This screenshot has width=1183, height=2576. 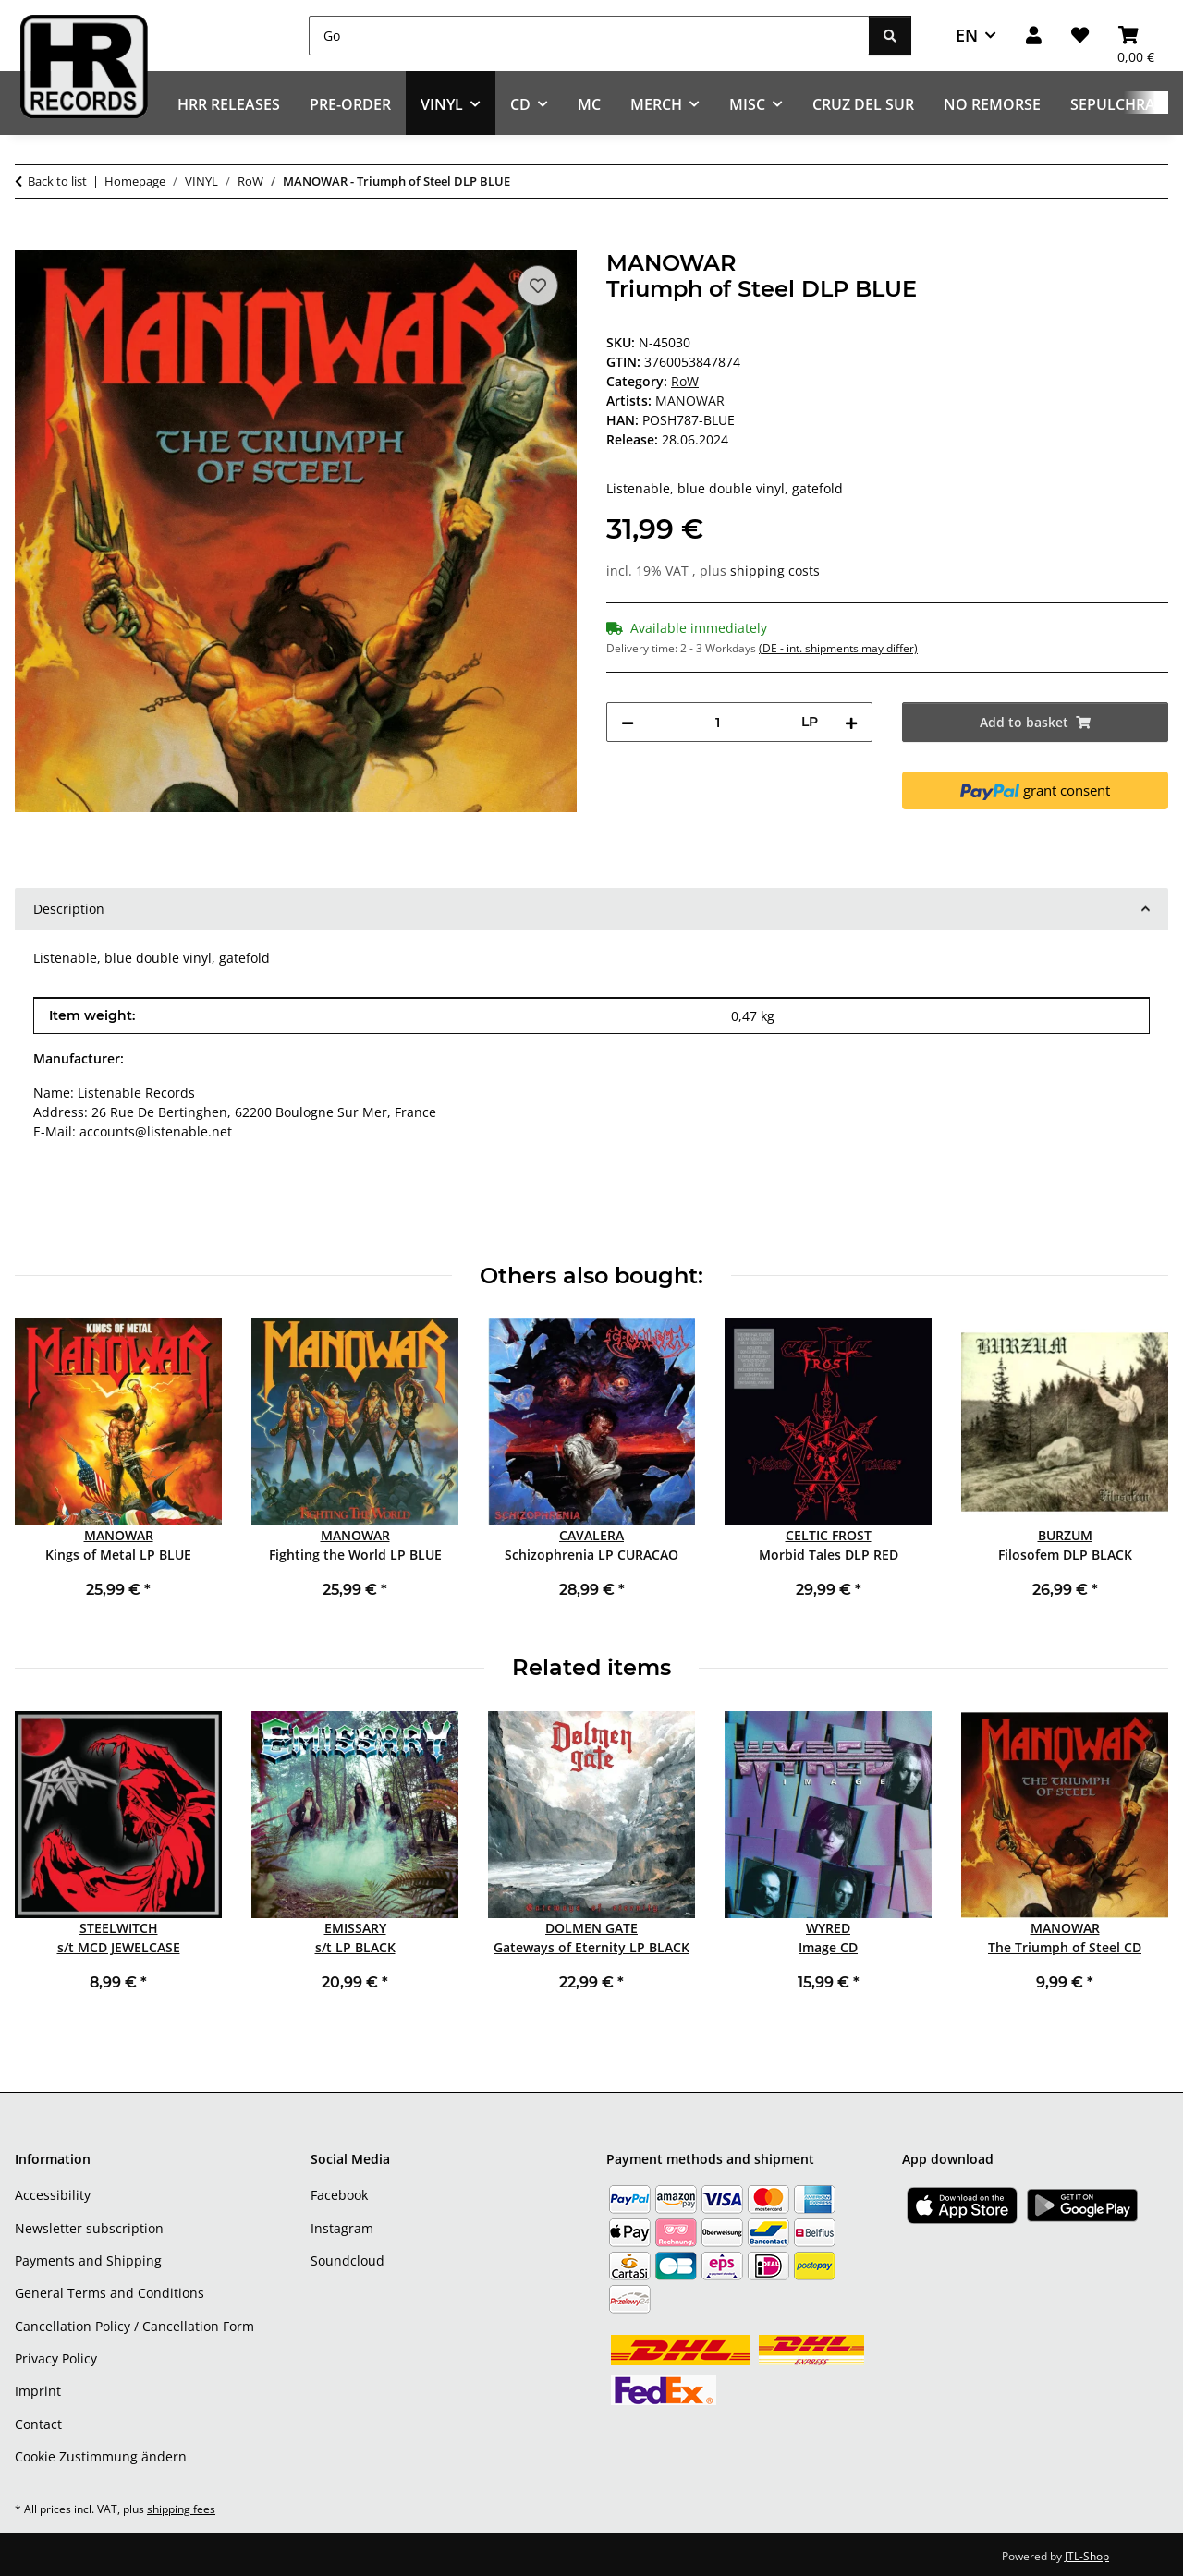 What do you see at coordinates (538, 285) in the screenshot?
I see `[Add to wish list]` at bounding box center [538, 285].